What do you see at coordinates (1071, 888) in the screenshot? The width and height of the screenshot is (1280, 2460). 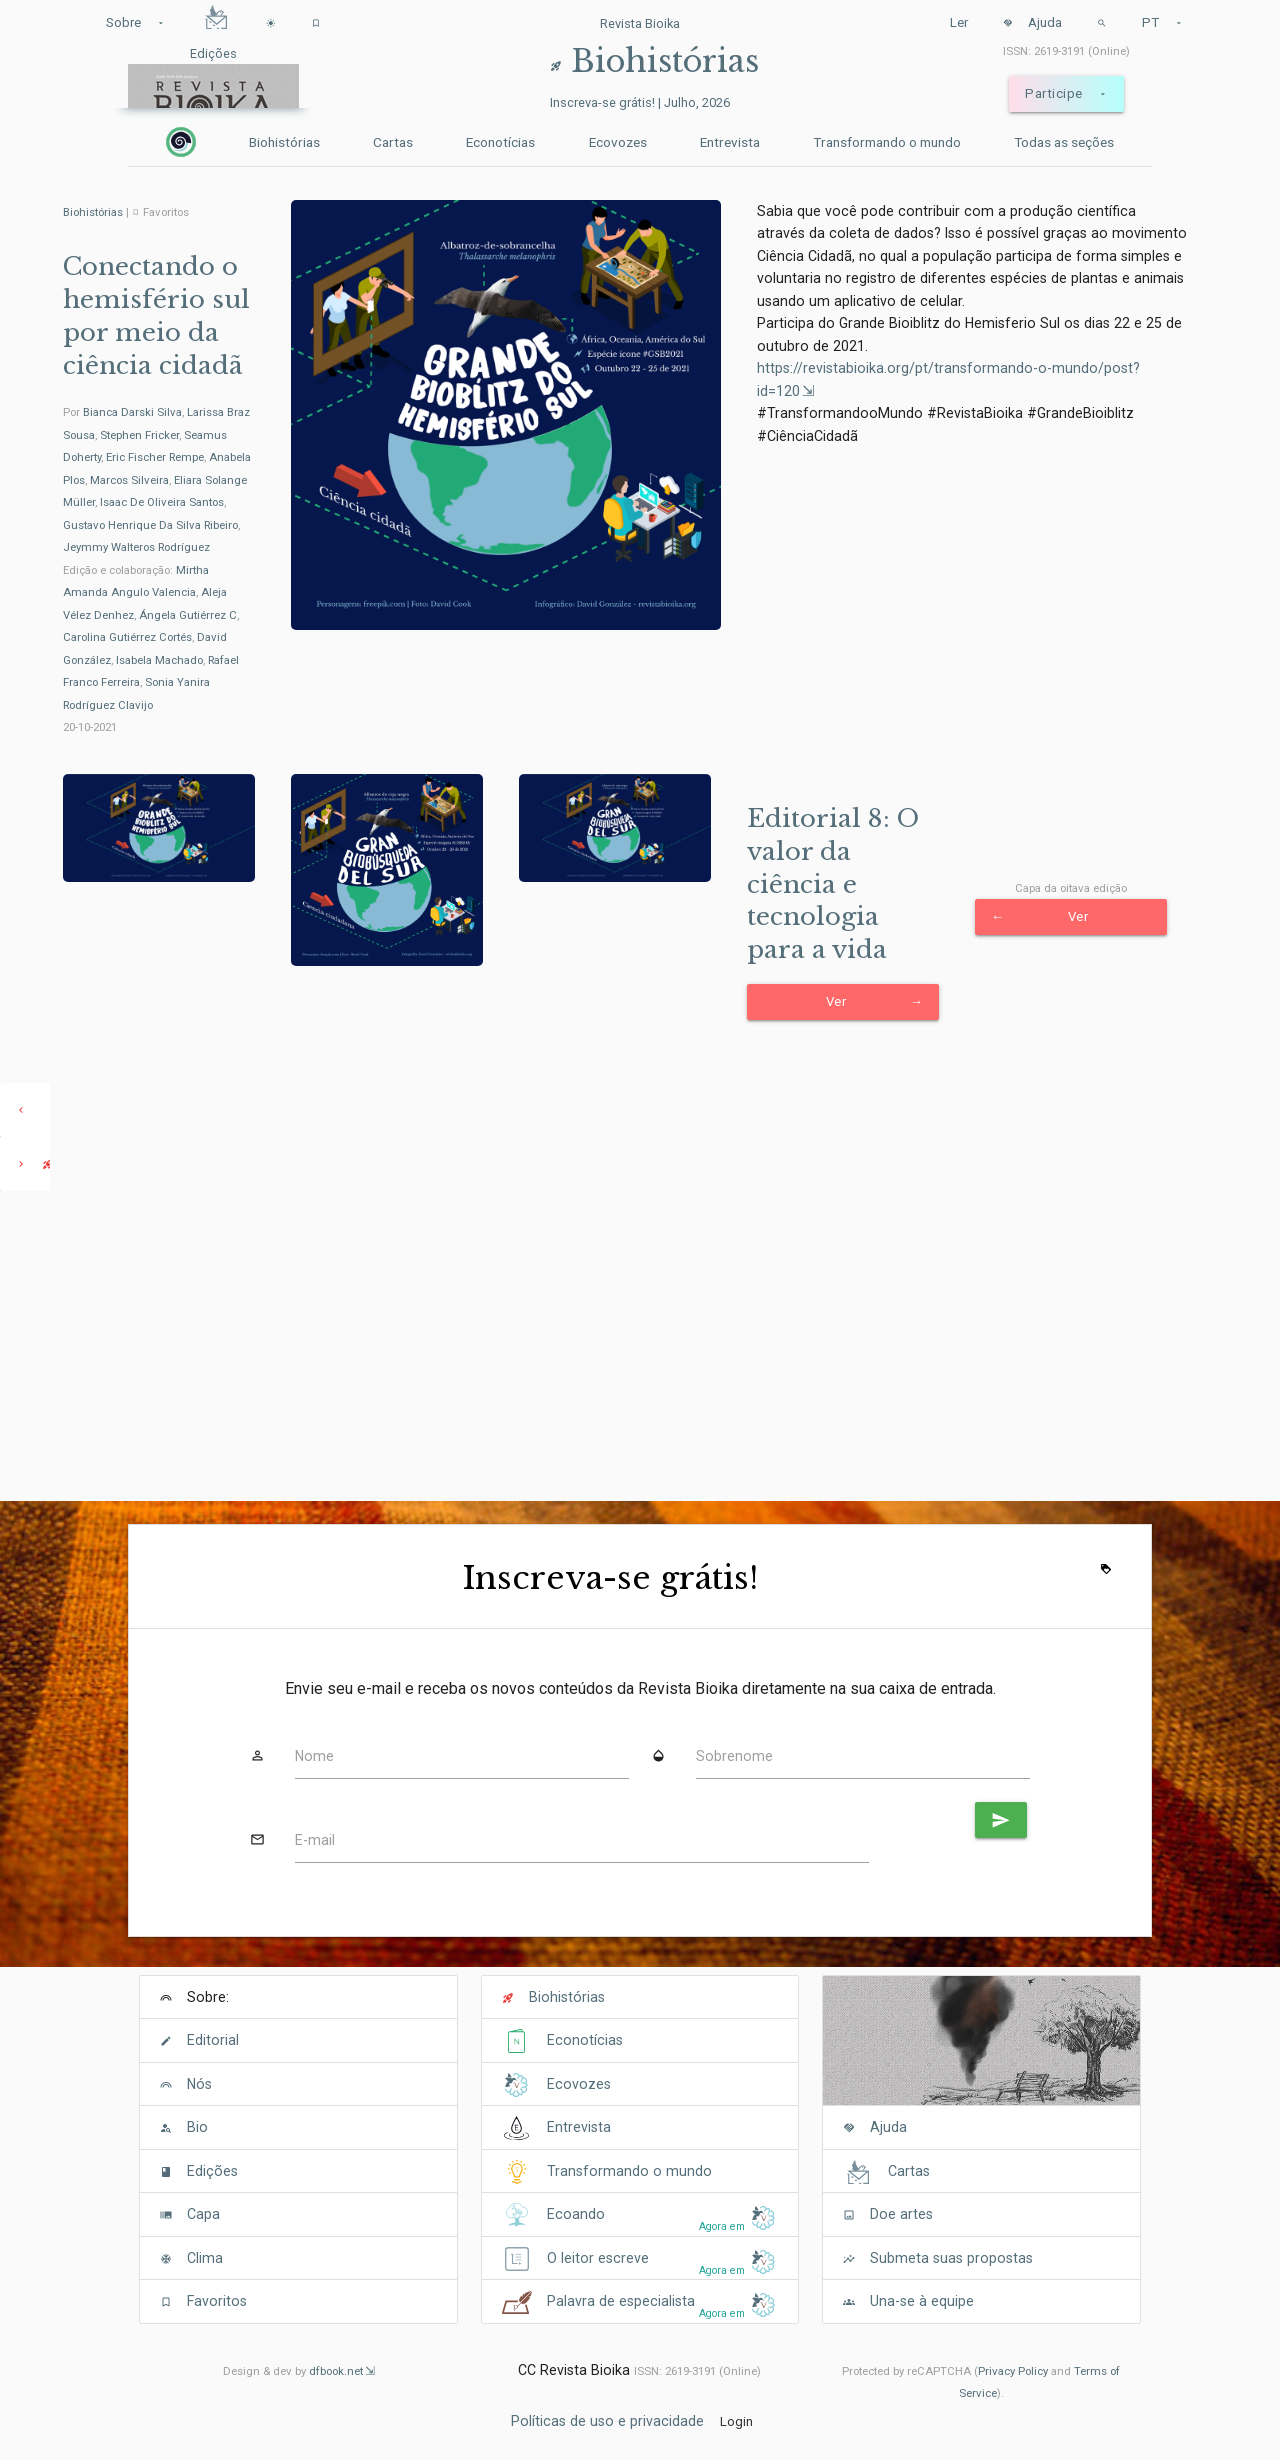 I see `Capa da oitava edição` at bounding box center [1071, 888].